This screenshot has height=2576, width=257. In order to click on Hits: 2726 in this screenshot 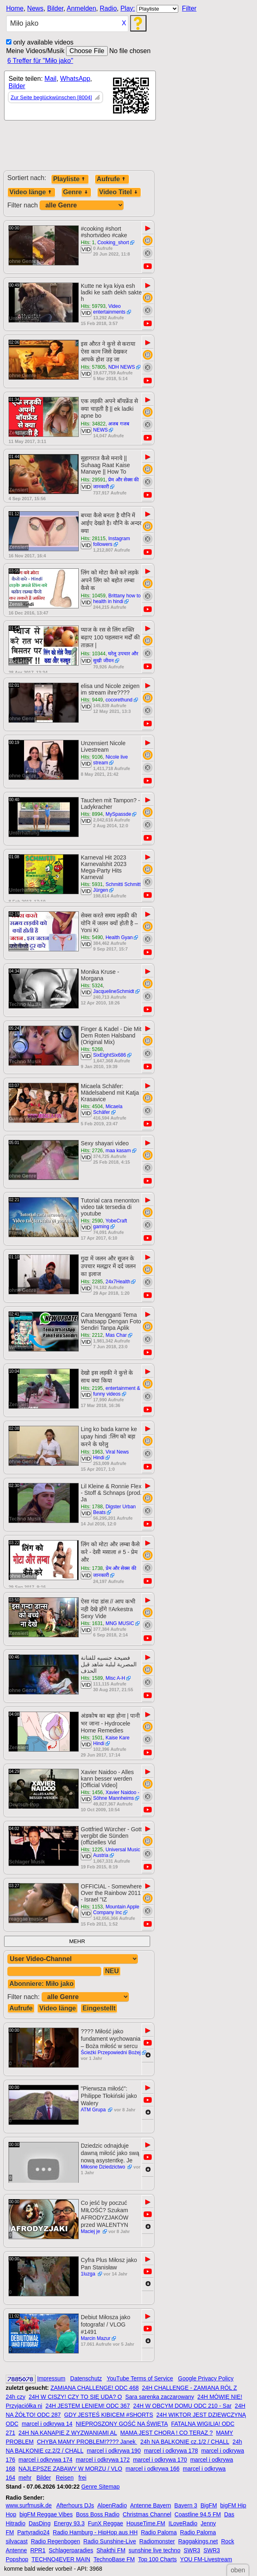, I will do `click(92, 1150)`.